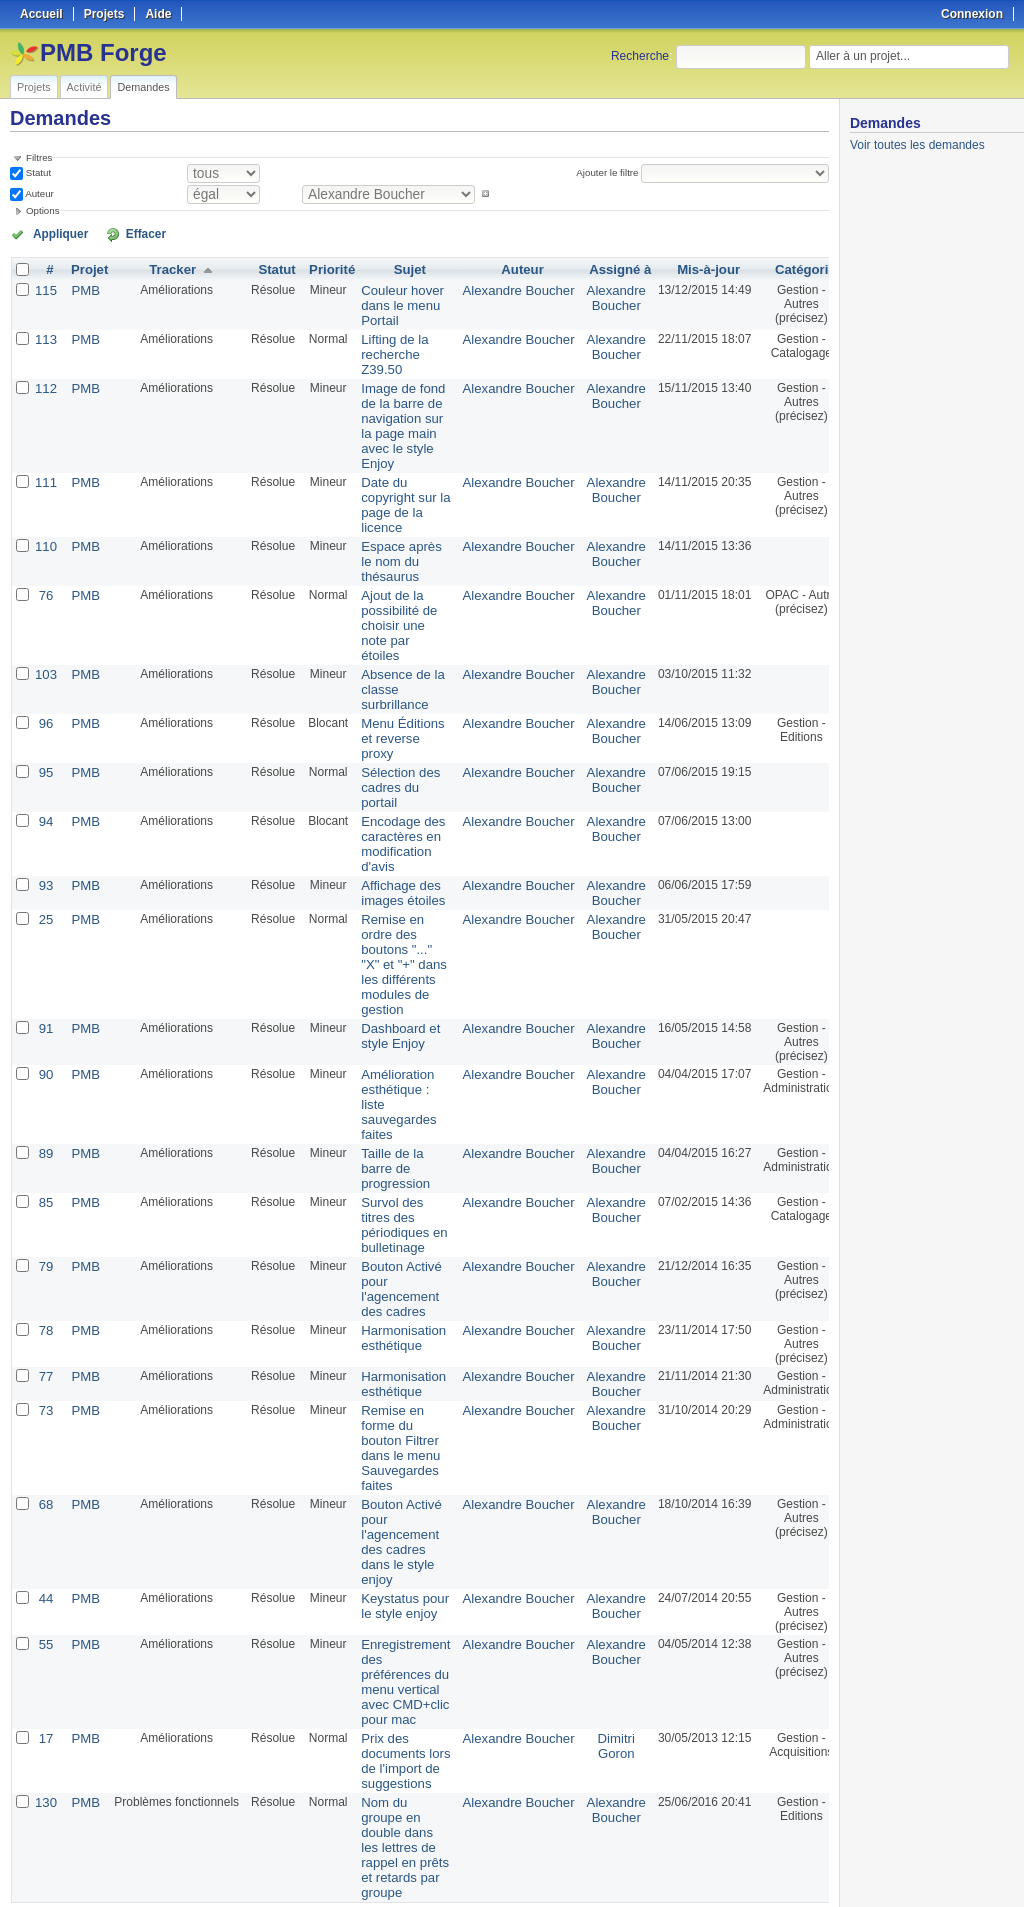  Describe the element at coordinates (498, 288) in the screenshot. I see `Alexandre Boucher` at that location.